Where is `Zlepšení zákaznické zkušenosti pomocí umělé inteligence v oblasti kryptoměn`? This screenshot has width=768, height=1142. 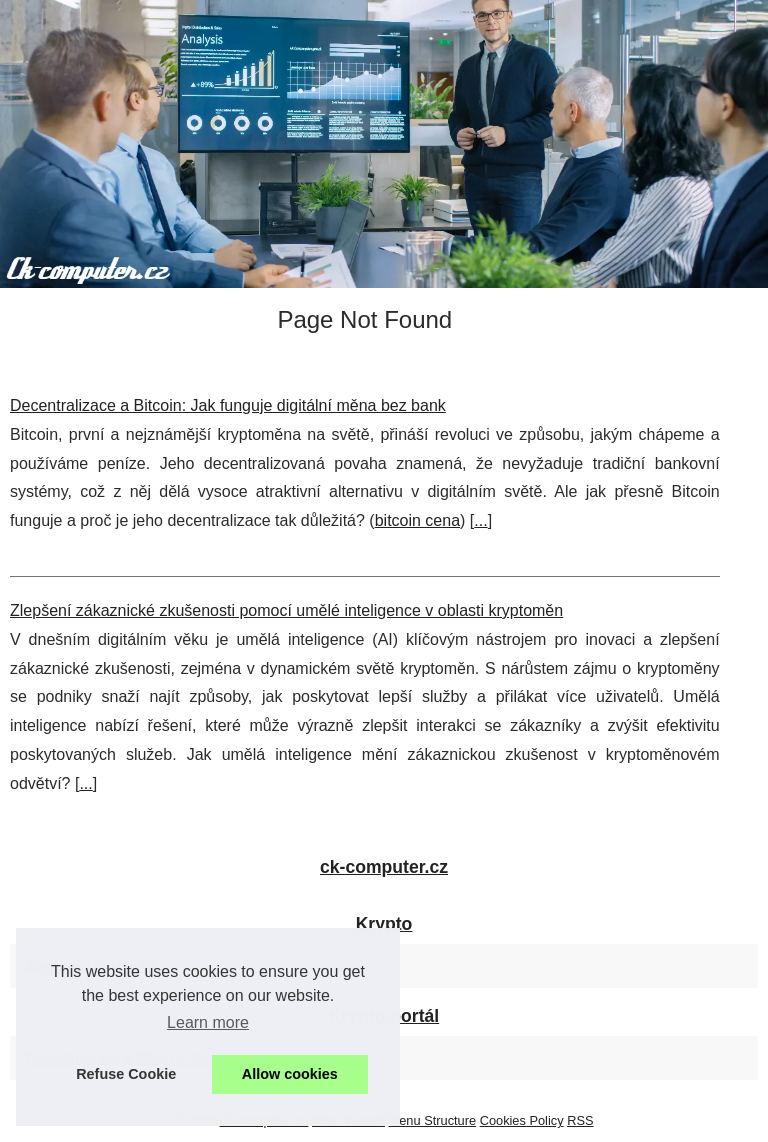 Zlepšení zákaznické zkušenosti pomocí umělé inteligence v oblasti kryptoměn is located at coordinates (286, 610).